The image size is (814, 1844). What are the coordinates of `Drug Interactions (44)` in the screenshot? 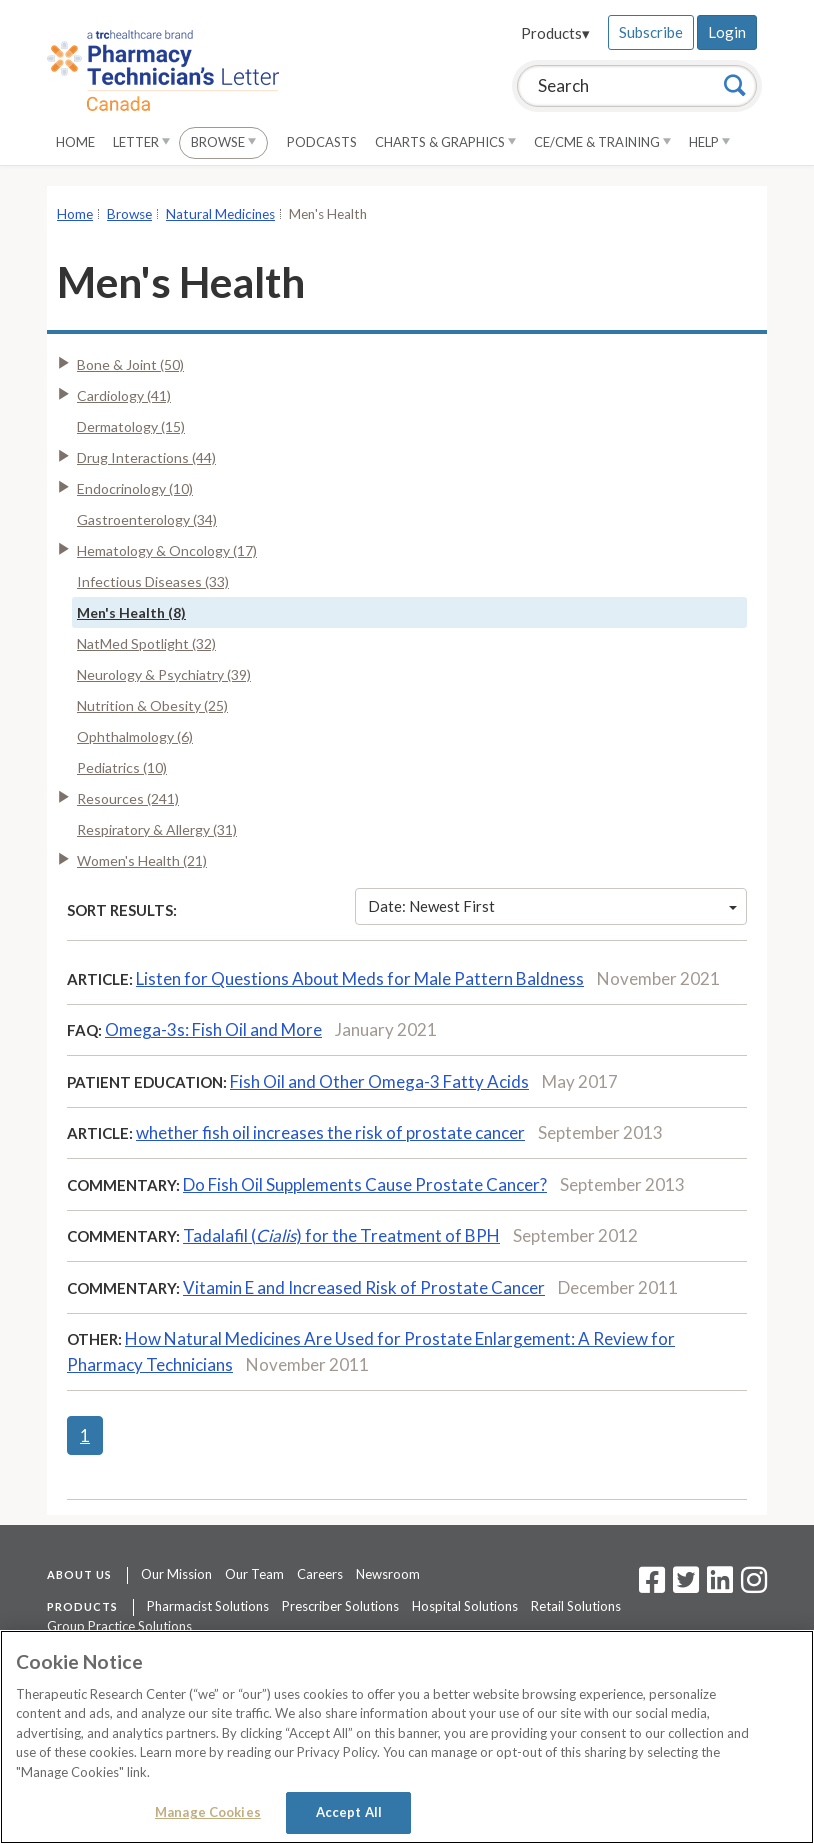 It's located at (146, 457).